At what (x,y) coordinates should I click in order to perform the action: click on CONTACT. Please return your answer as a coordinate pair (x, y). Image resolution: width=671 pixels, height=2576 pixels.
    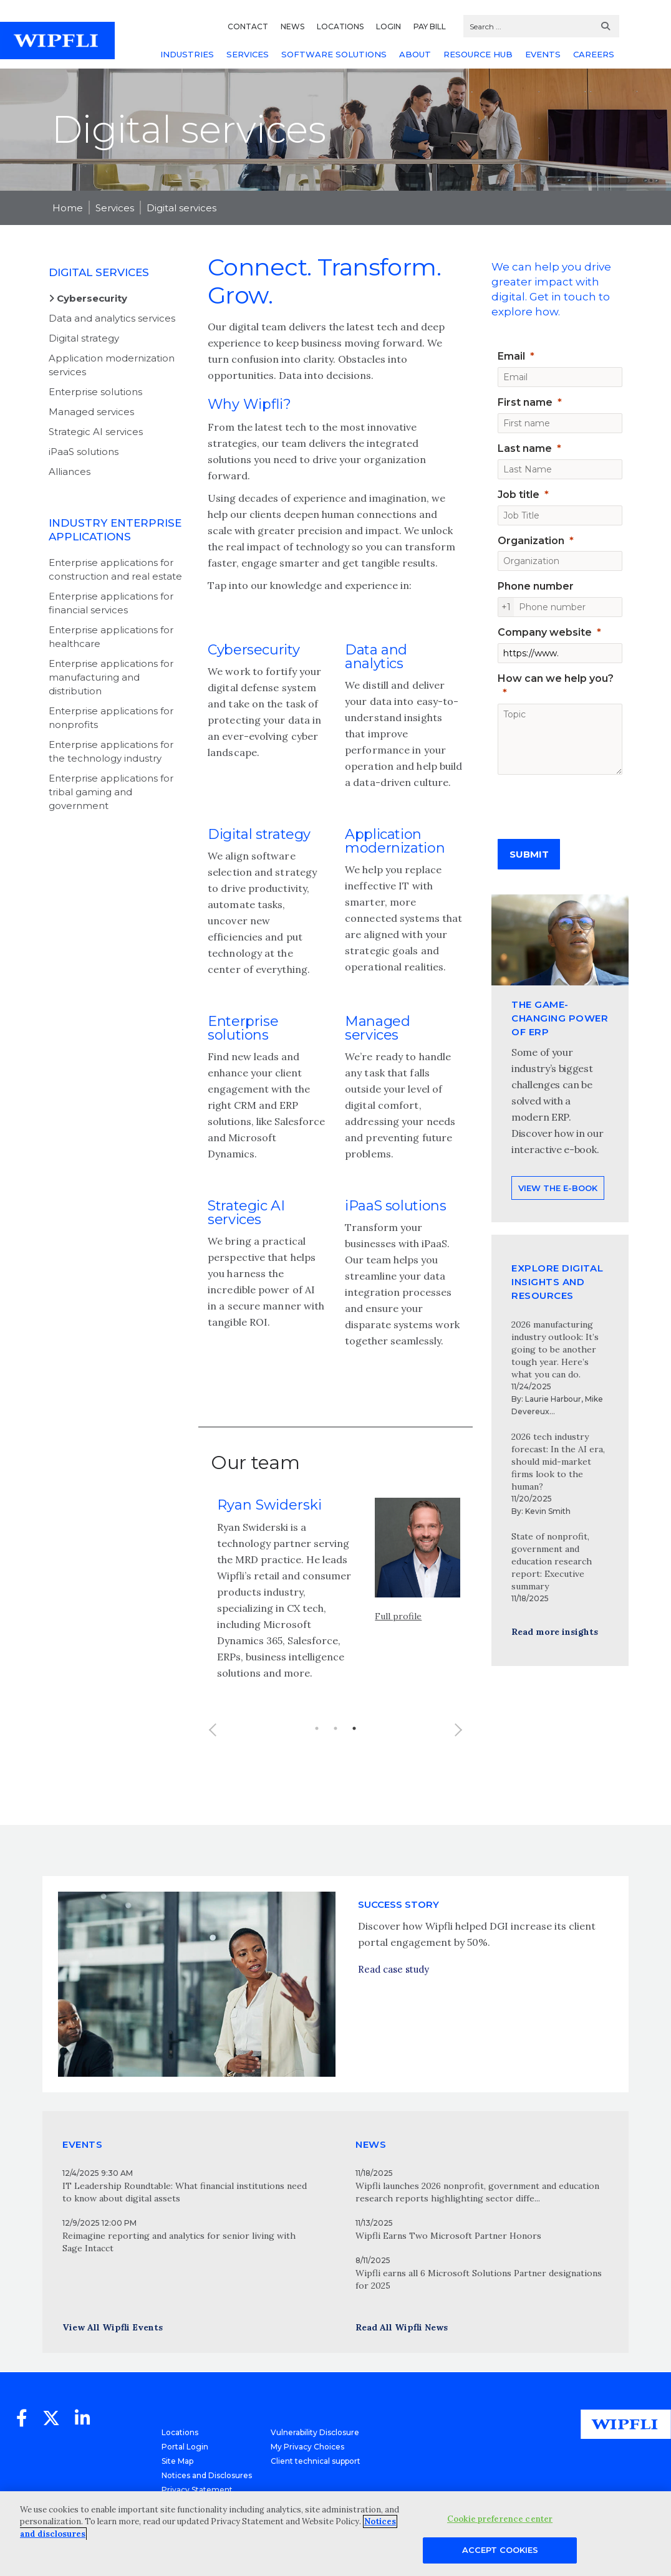
    Looking at the image, I should click on (248, 26).